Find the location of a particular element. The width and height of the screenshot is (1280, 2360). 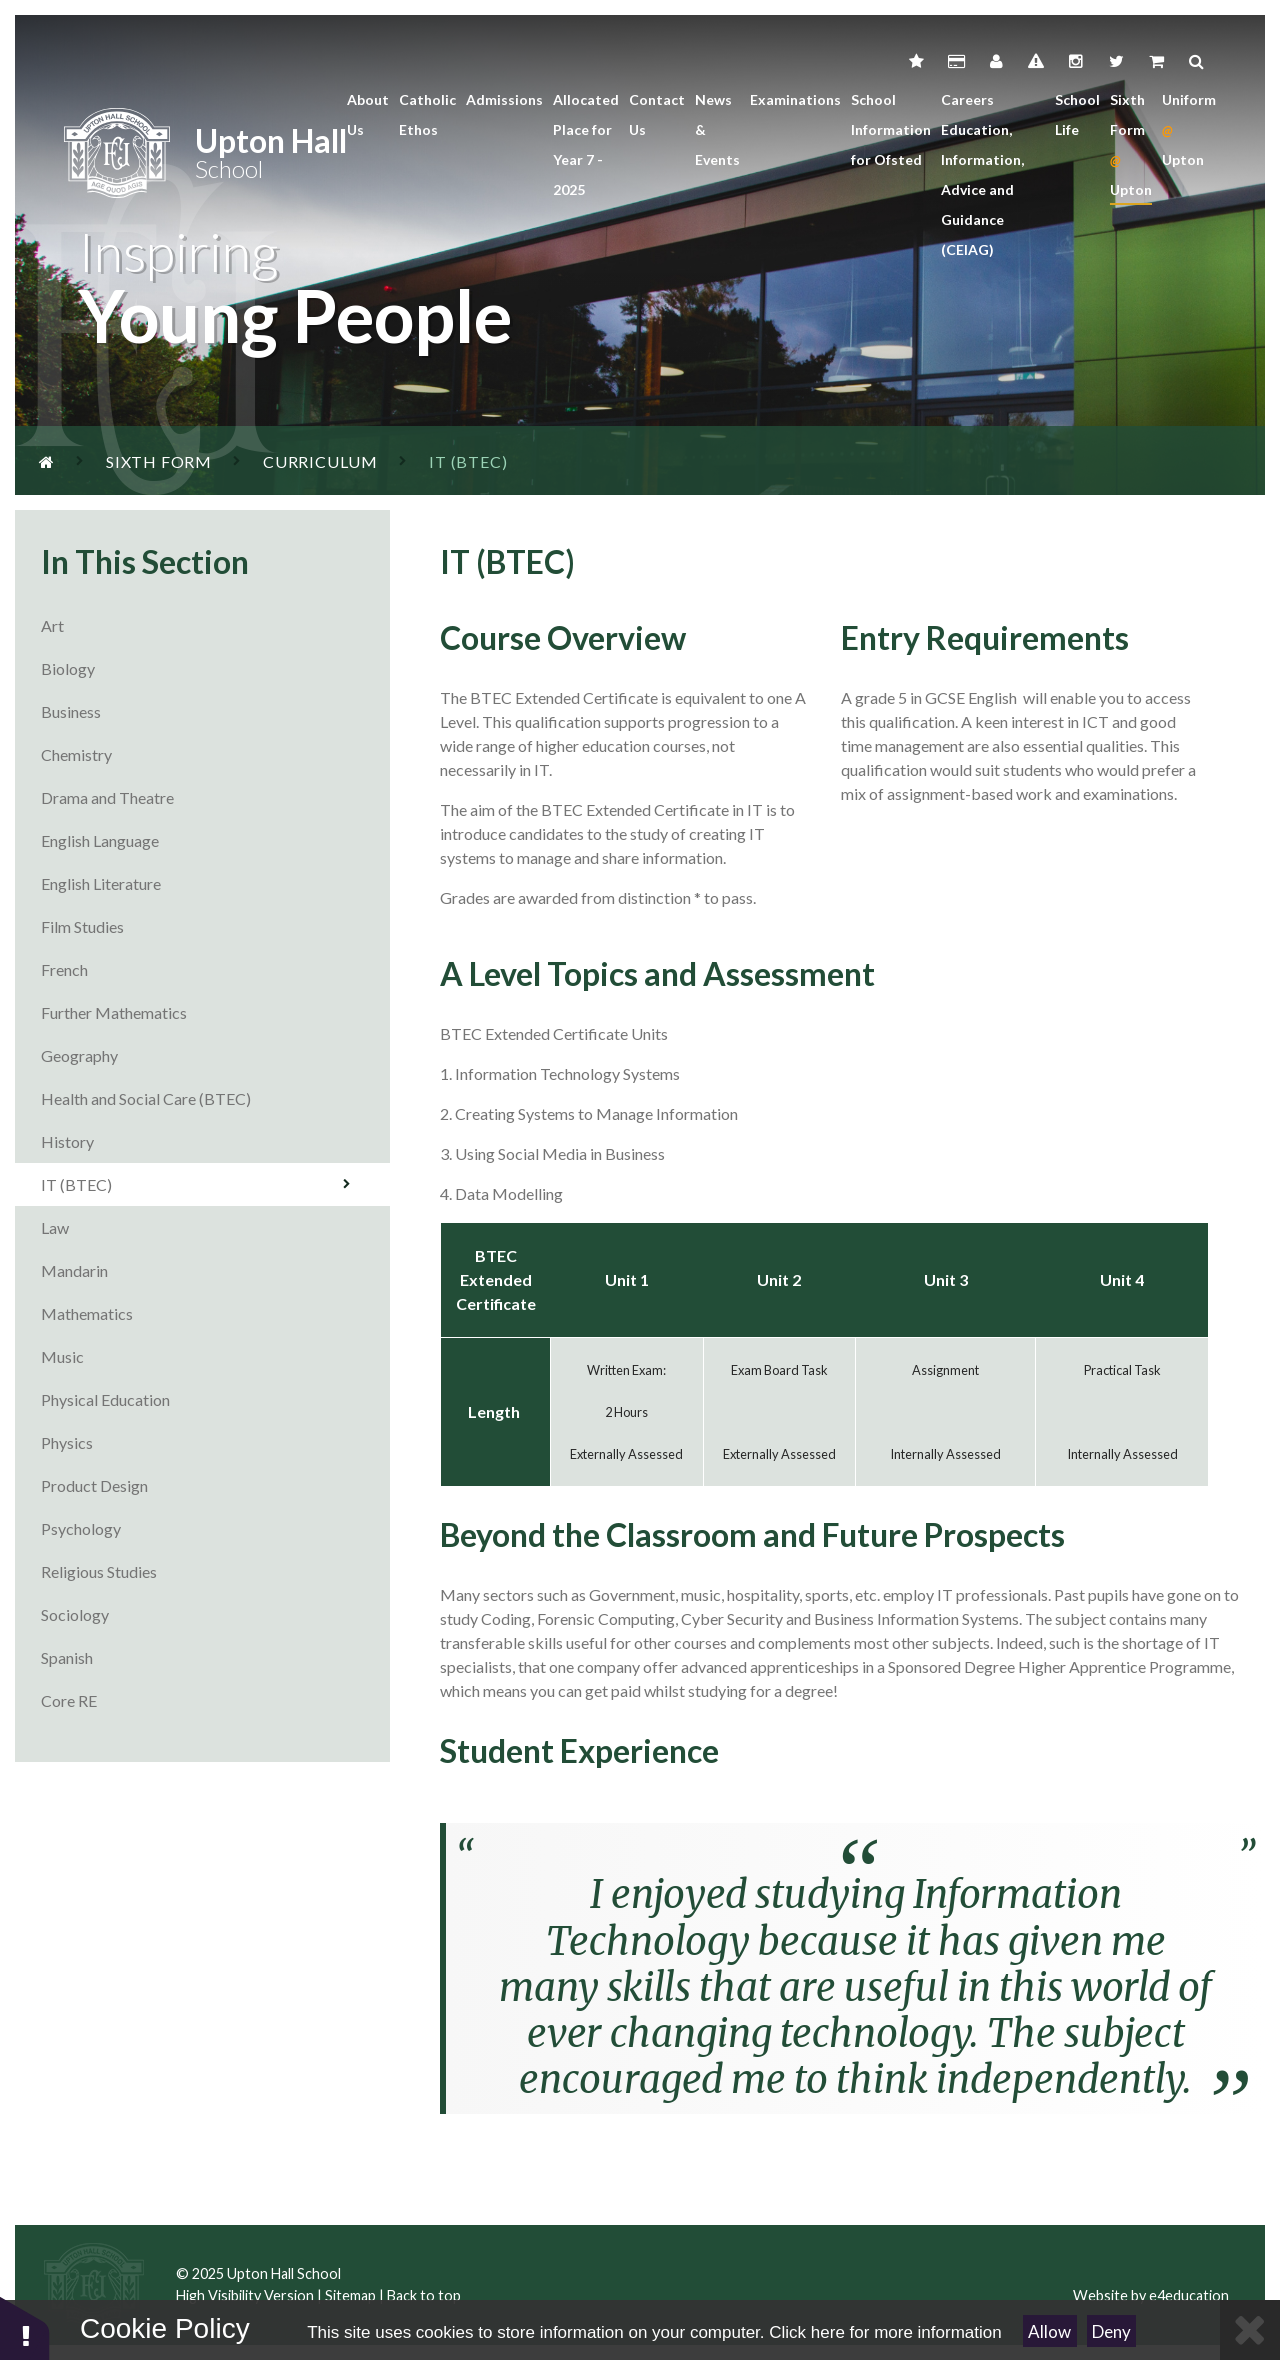

Allocated Place for Year 7 - 2025 is located at coordinates (586, 144).